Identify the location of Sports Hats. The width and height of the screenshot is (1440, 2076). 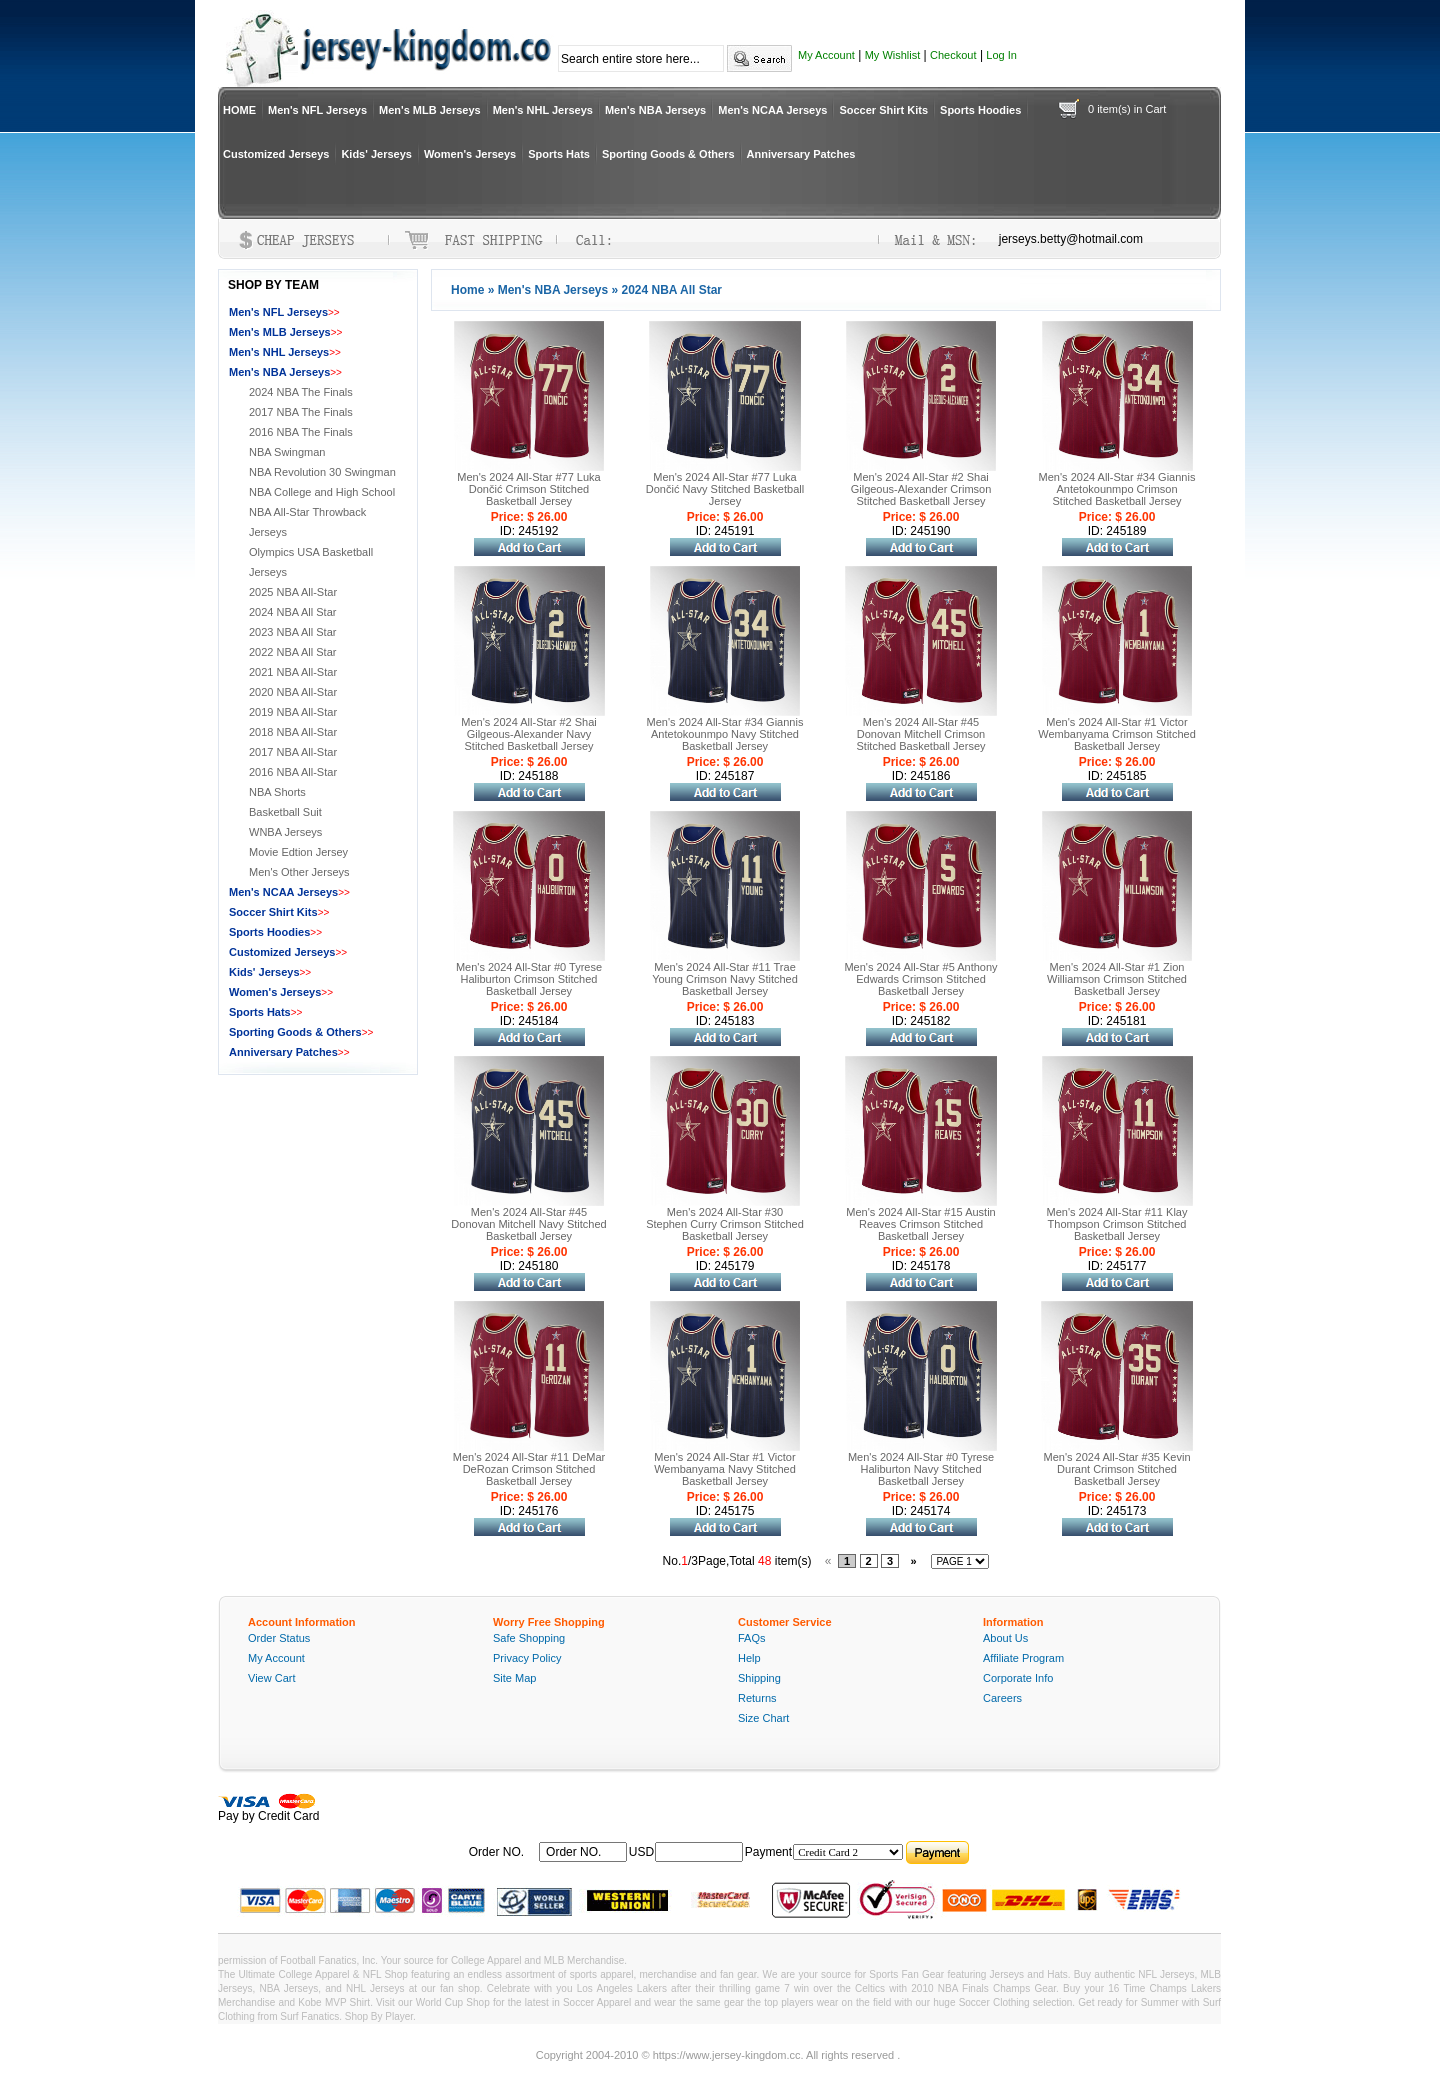
(559, 154).